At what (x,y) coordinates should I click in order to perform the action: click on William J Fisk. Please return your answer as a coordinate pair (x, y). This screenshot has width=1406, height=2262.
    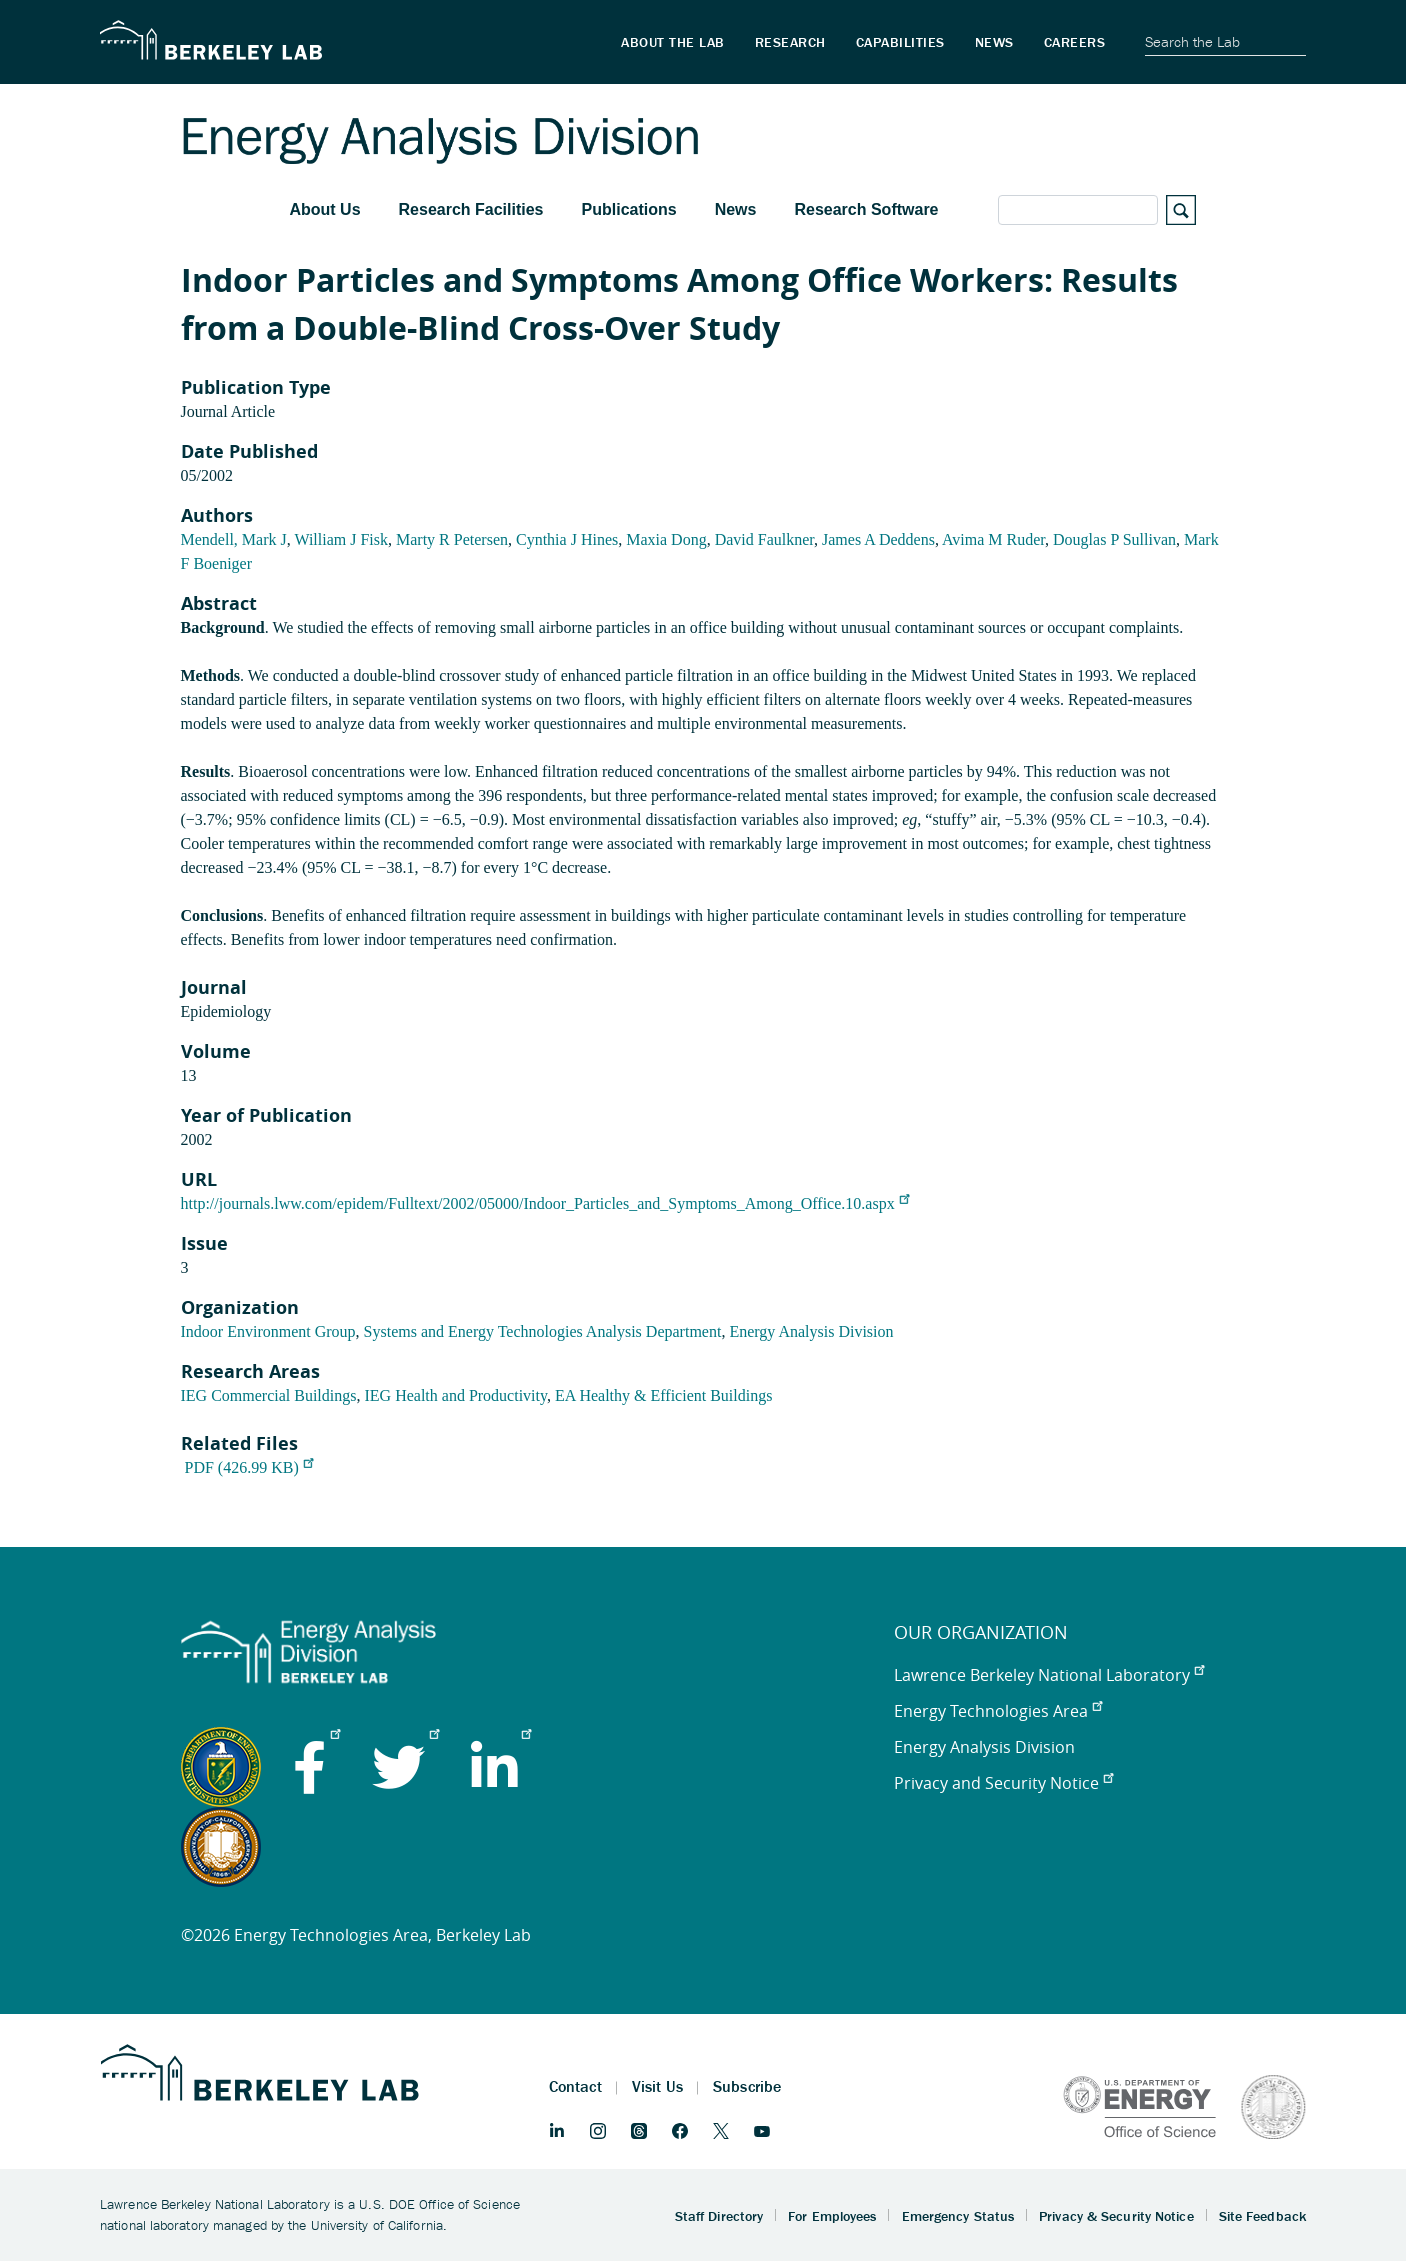
    Looking at the image, I should click on (341, 539).